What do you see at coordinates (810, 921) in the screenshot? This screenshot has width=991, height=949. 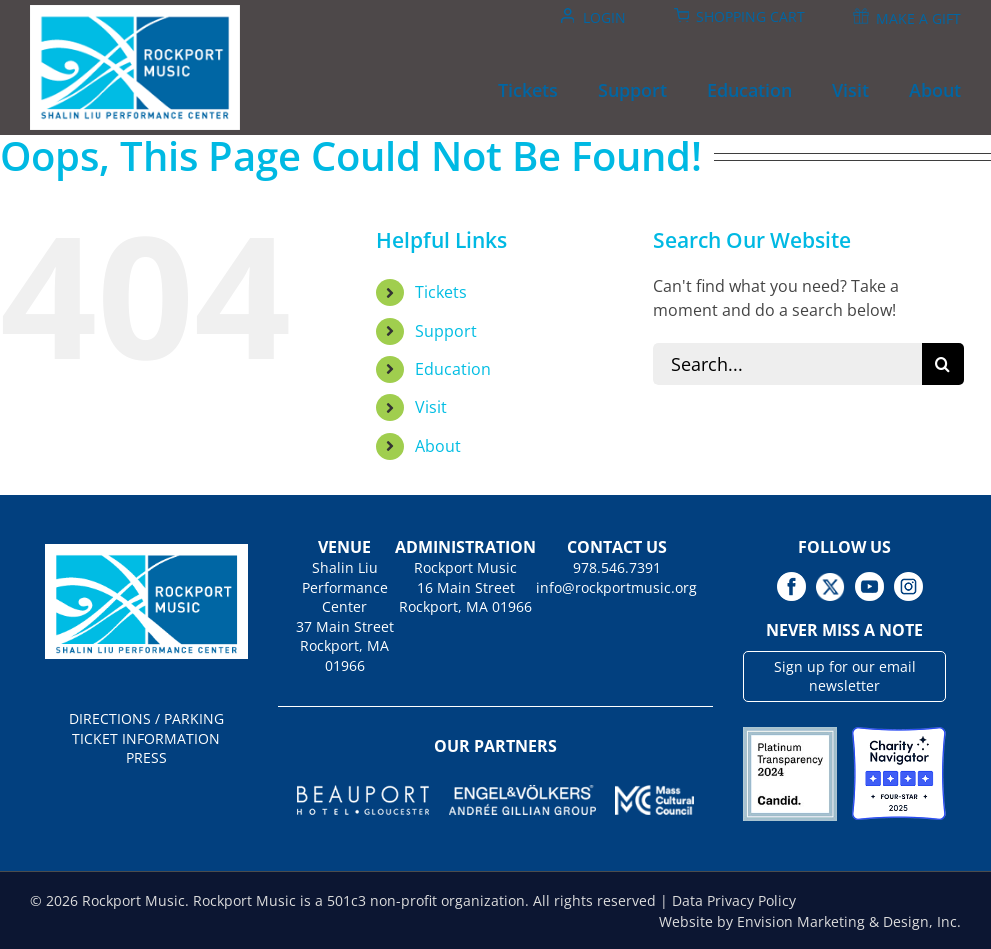 I see `Website by Envision Marketing & Design, Inc.` at bounding box center [810, 921].